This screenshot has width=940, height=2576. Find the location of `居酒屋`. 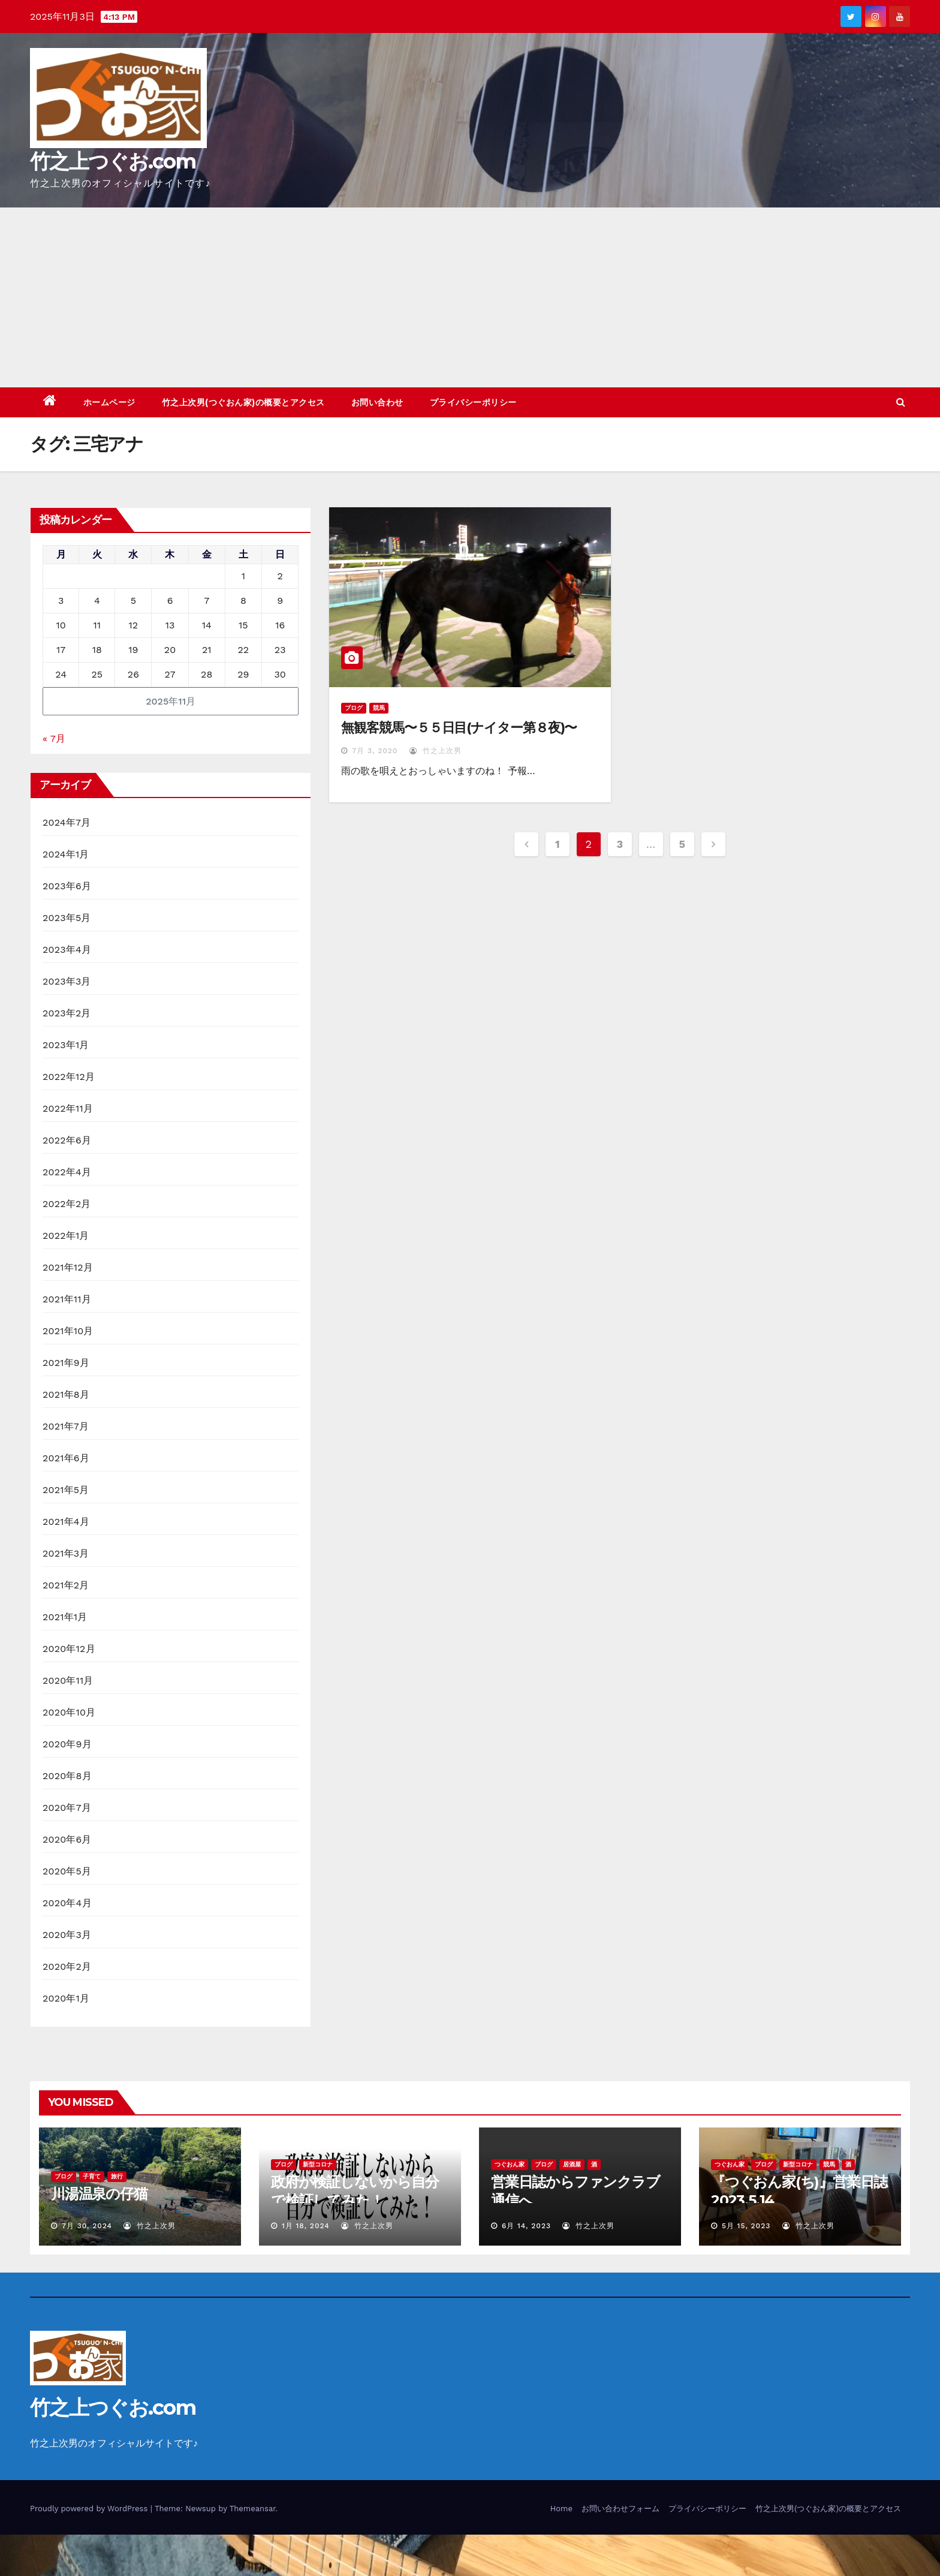

居酒屋 is located at coordinates (572, 2164).